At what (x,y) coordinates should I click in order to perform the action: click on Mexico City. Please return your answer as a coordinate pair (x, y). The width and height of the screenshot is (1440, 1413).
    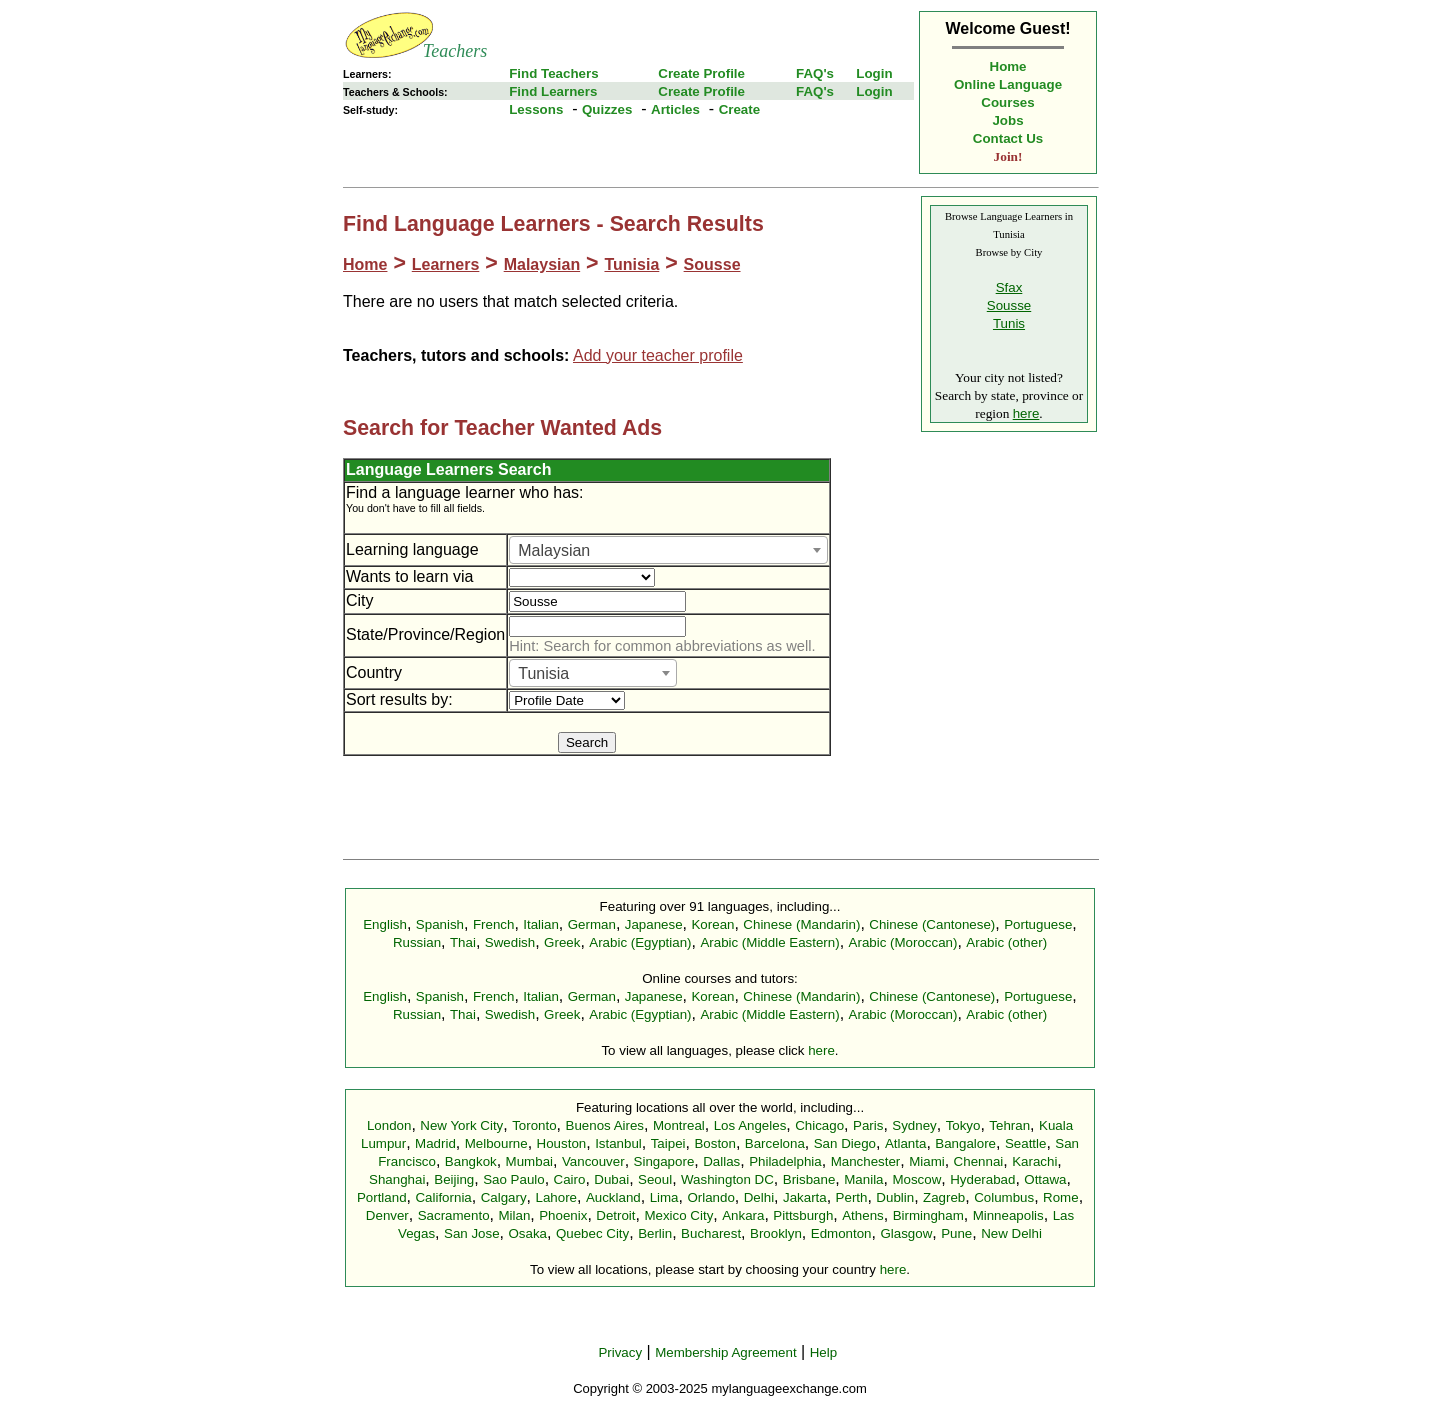
    Looking at the image, I should click on (678, 1215).